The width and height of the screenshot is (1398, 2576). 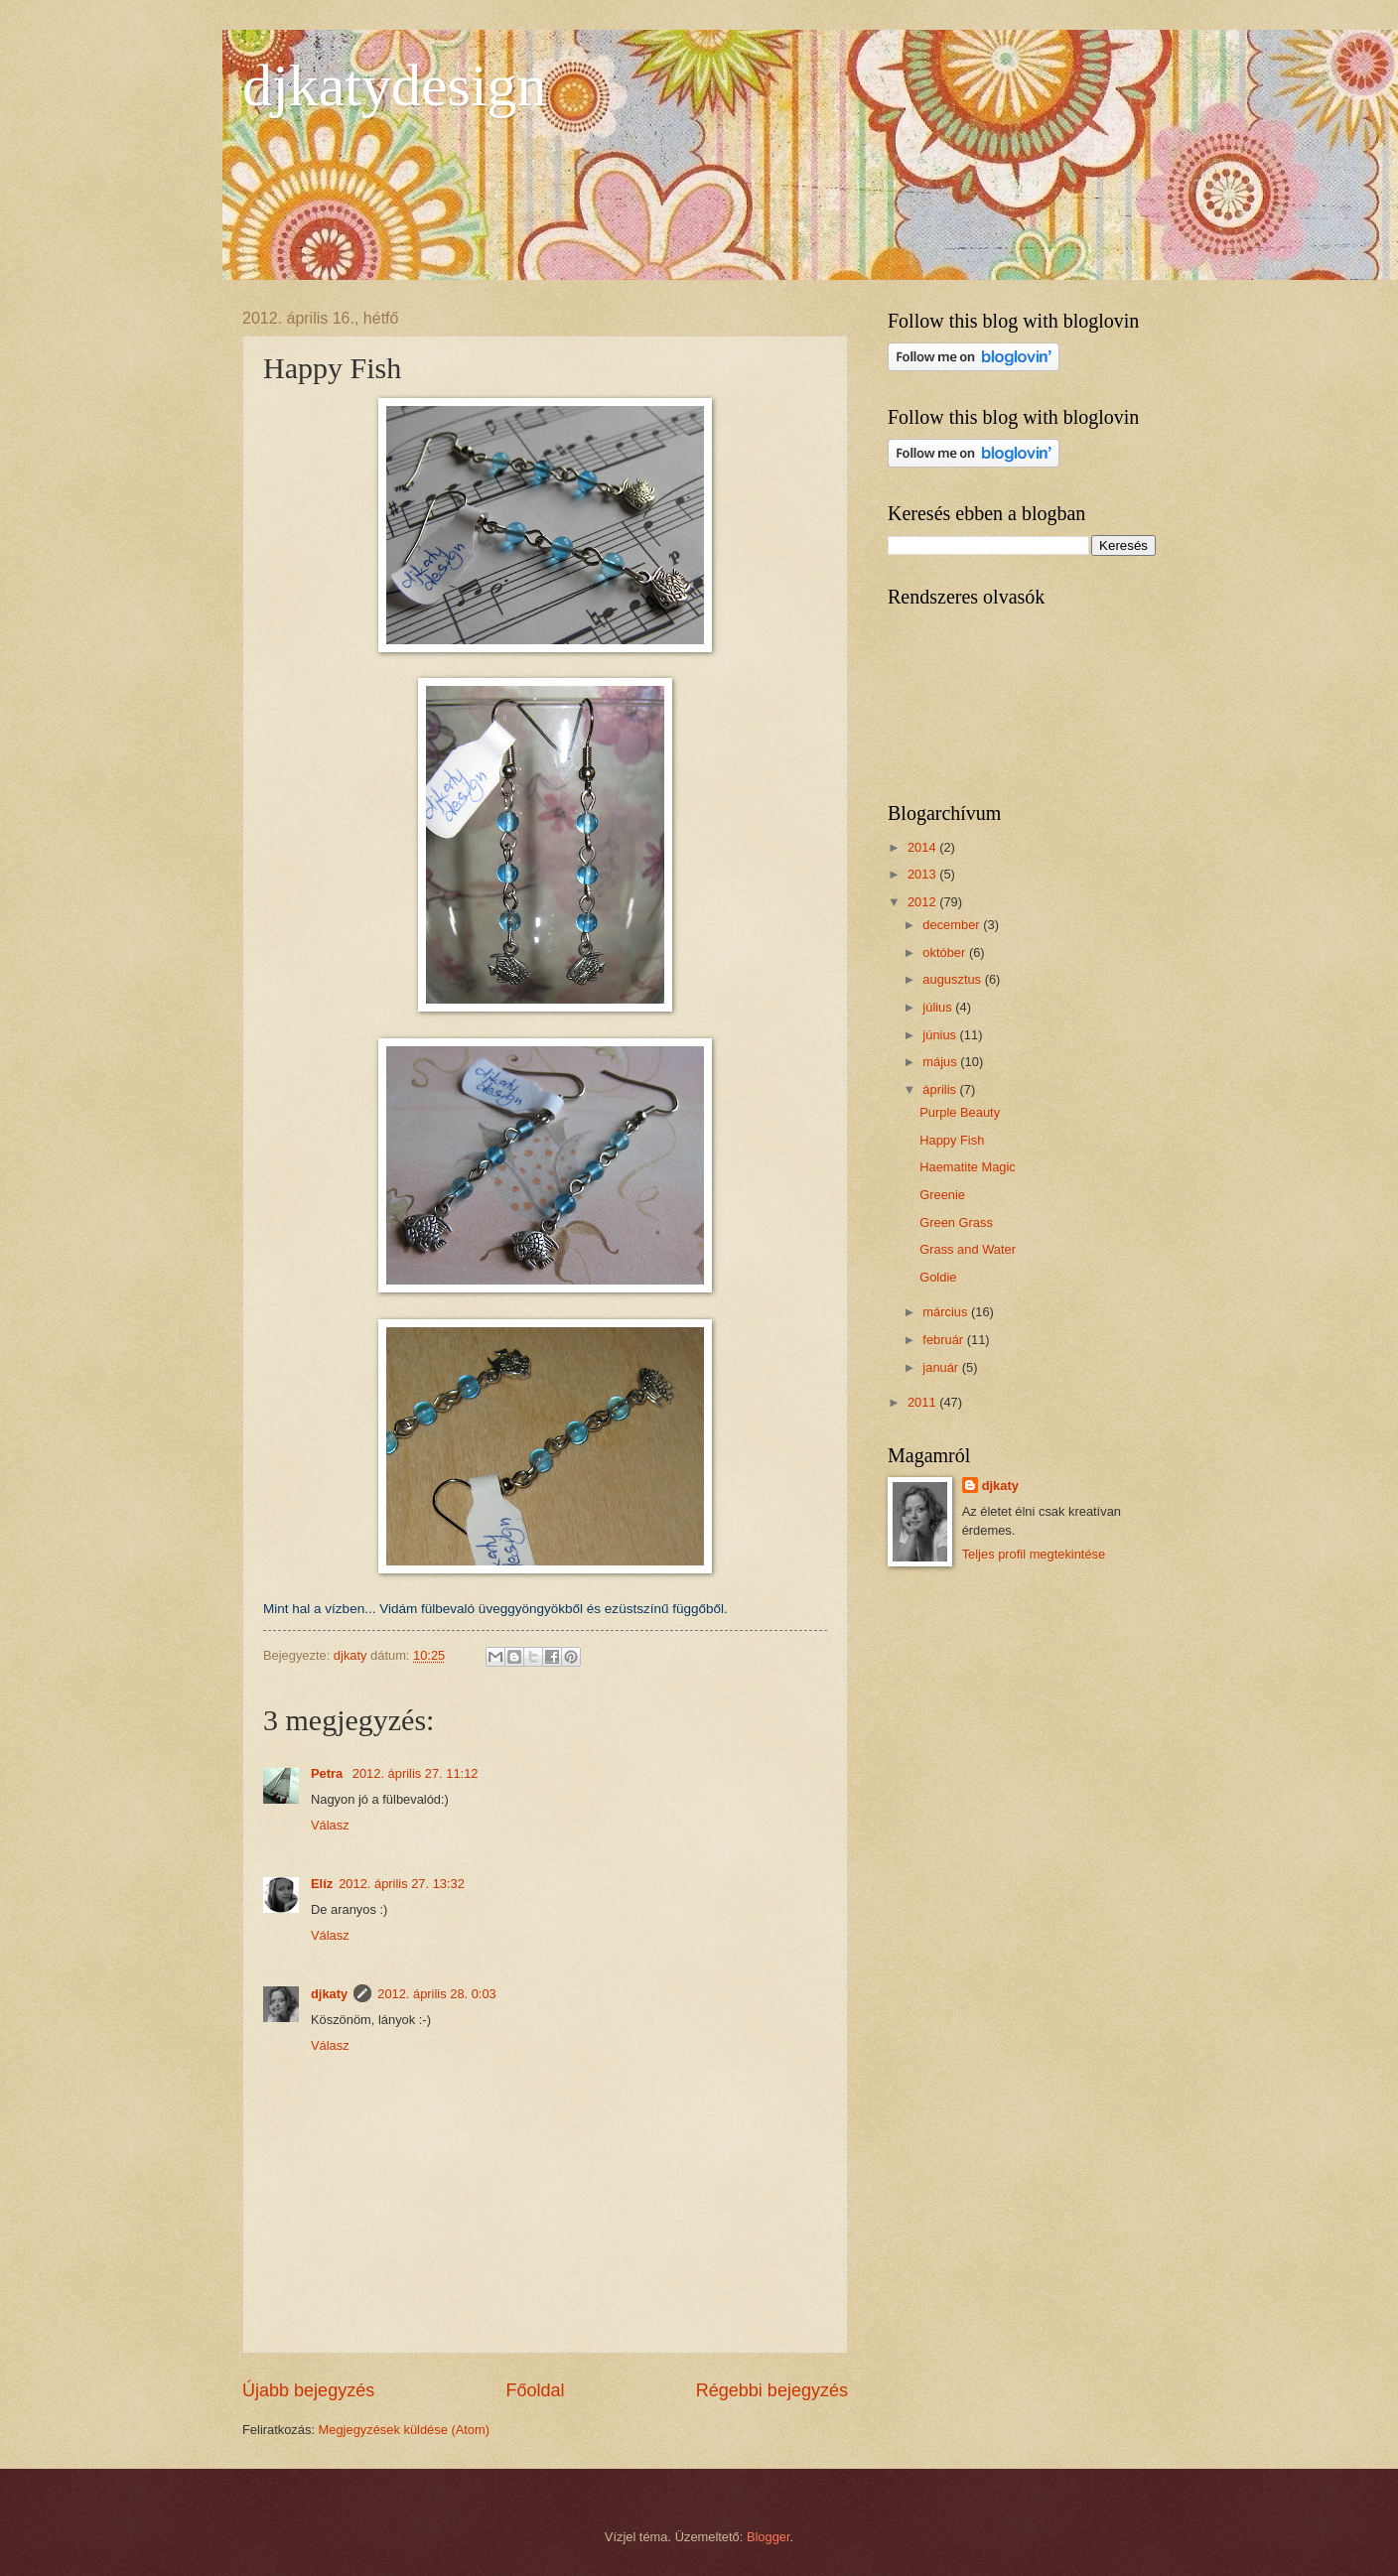 What do you see at coordinates (952, 924) in the screenshot?
I see `december` at bounding box center [952, 924].